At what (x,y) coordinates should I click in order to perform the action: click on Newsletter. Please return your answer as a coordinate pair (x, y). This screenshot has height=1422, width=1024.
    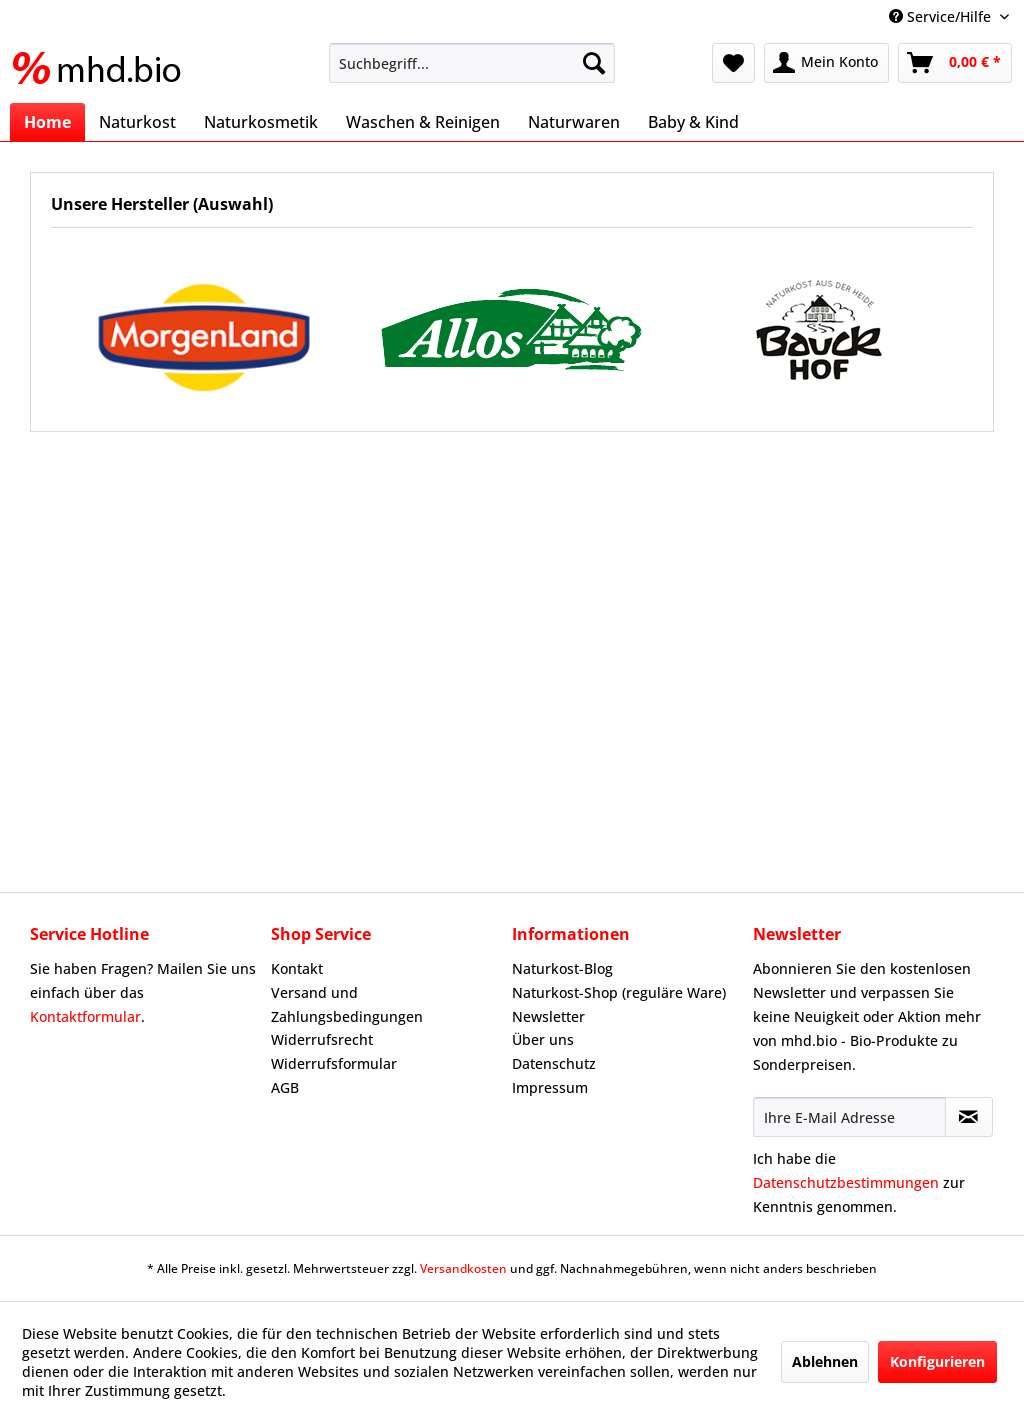
    Looking at the image, I should click on (548, 1016).